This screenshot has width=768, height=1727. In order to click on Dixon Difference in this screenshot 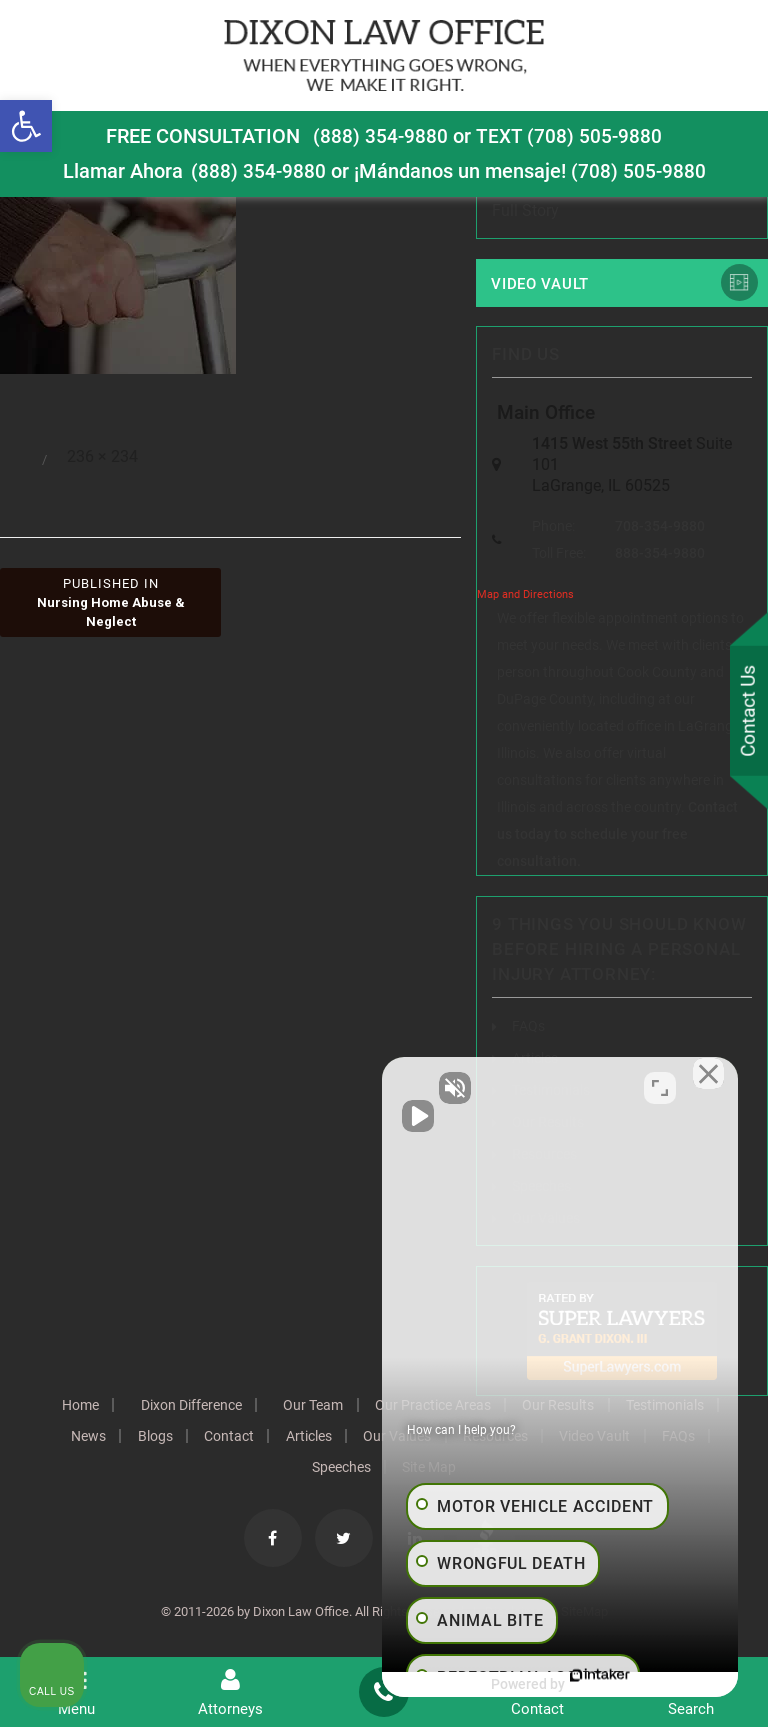, I will do `click(242, 1406)`.